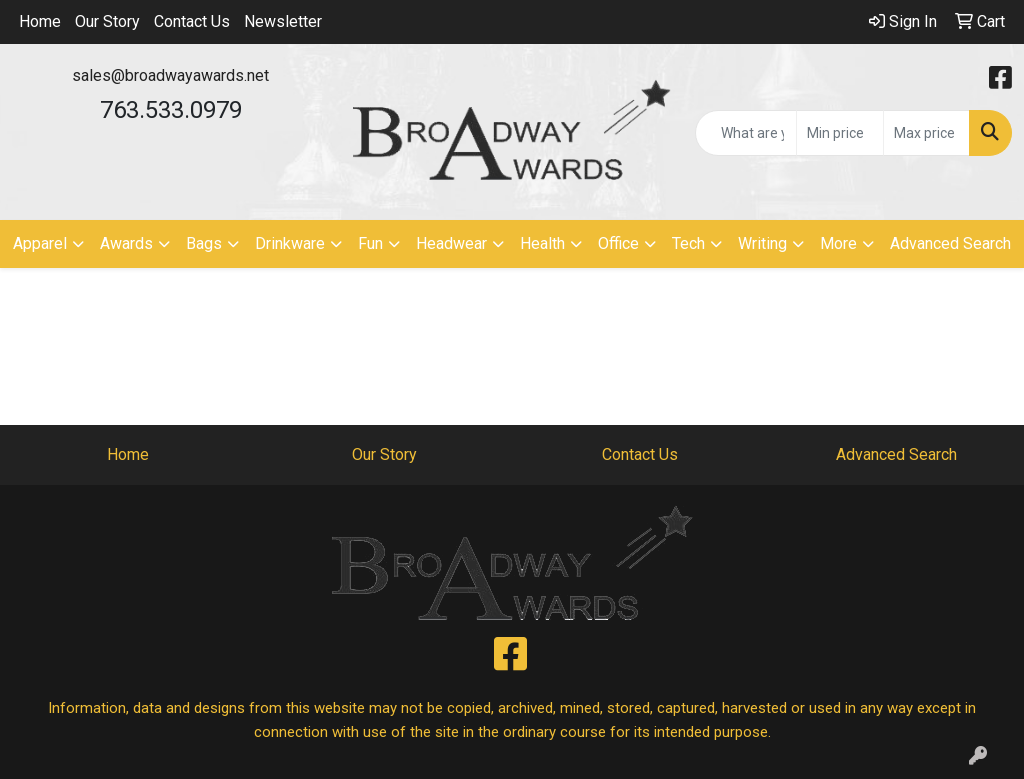  What do you see at coordinates (370, 243) in the screenshot?
I see `Fun [button]` at bounding box center [370, 243].